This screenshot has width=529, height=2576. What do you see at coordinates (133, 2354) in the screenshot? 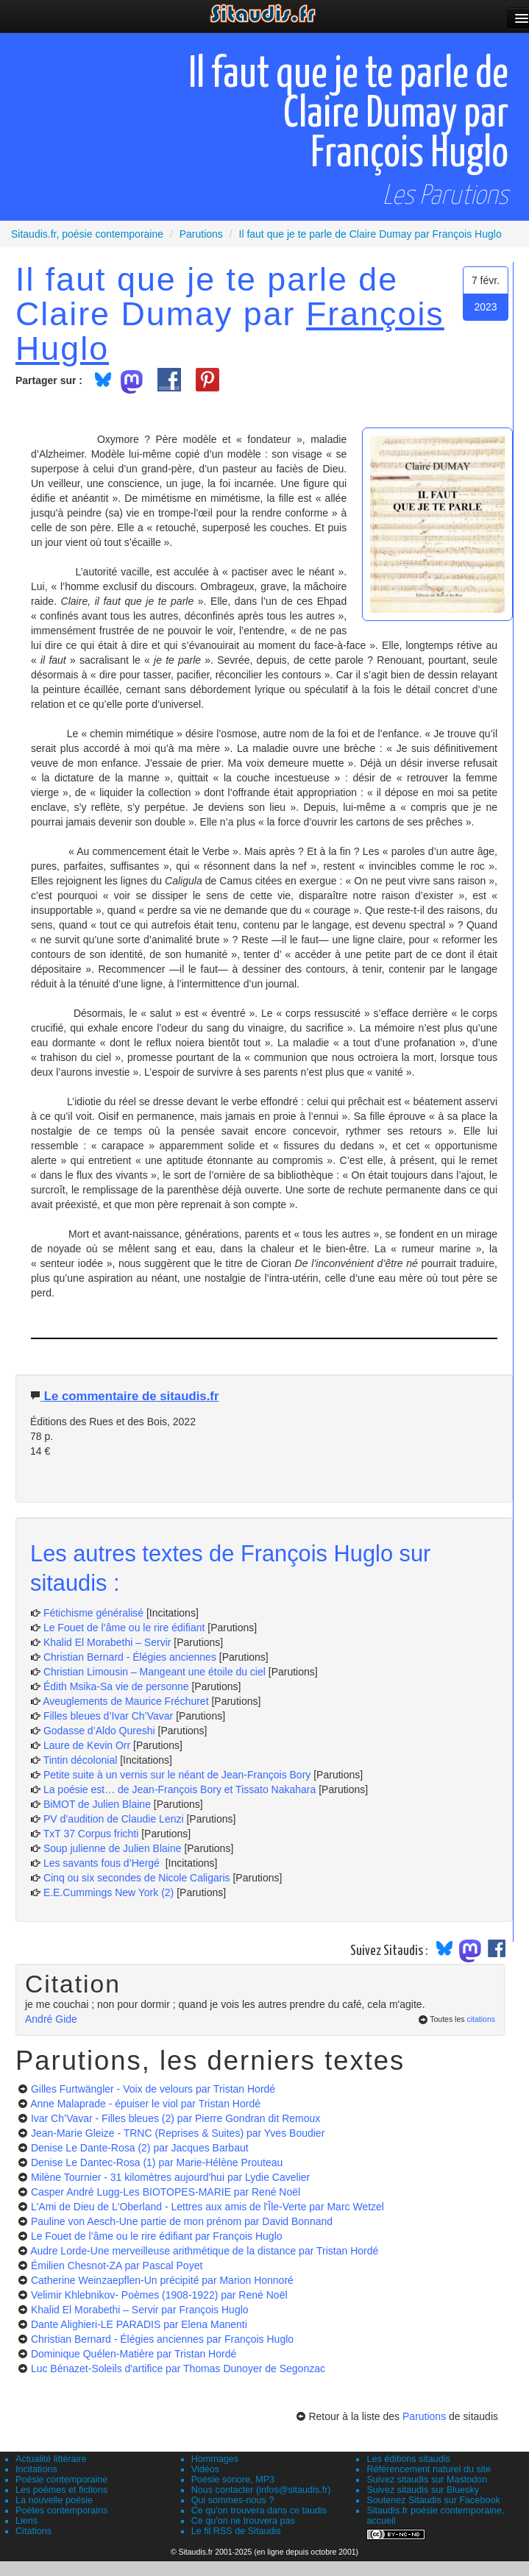
I see `Dominique Quélen-Matière` at bounding box center [133, 2354].